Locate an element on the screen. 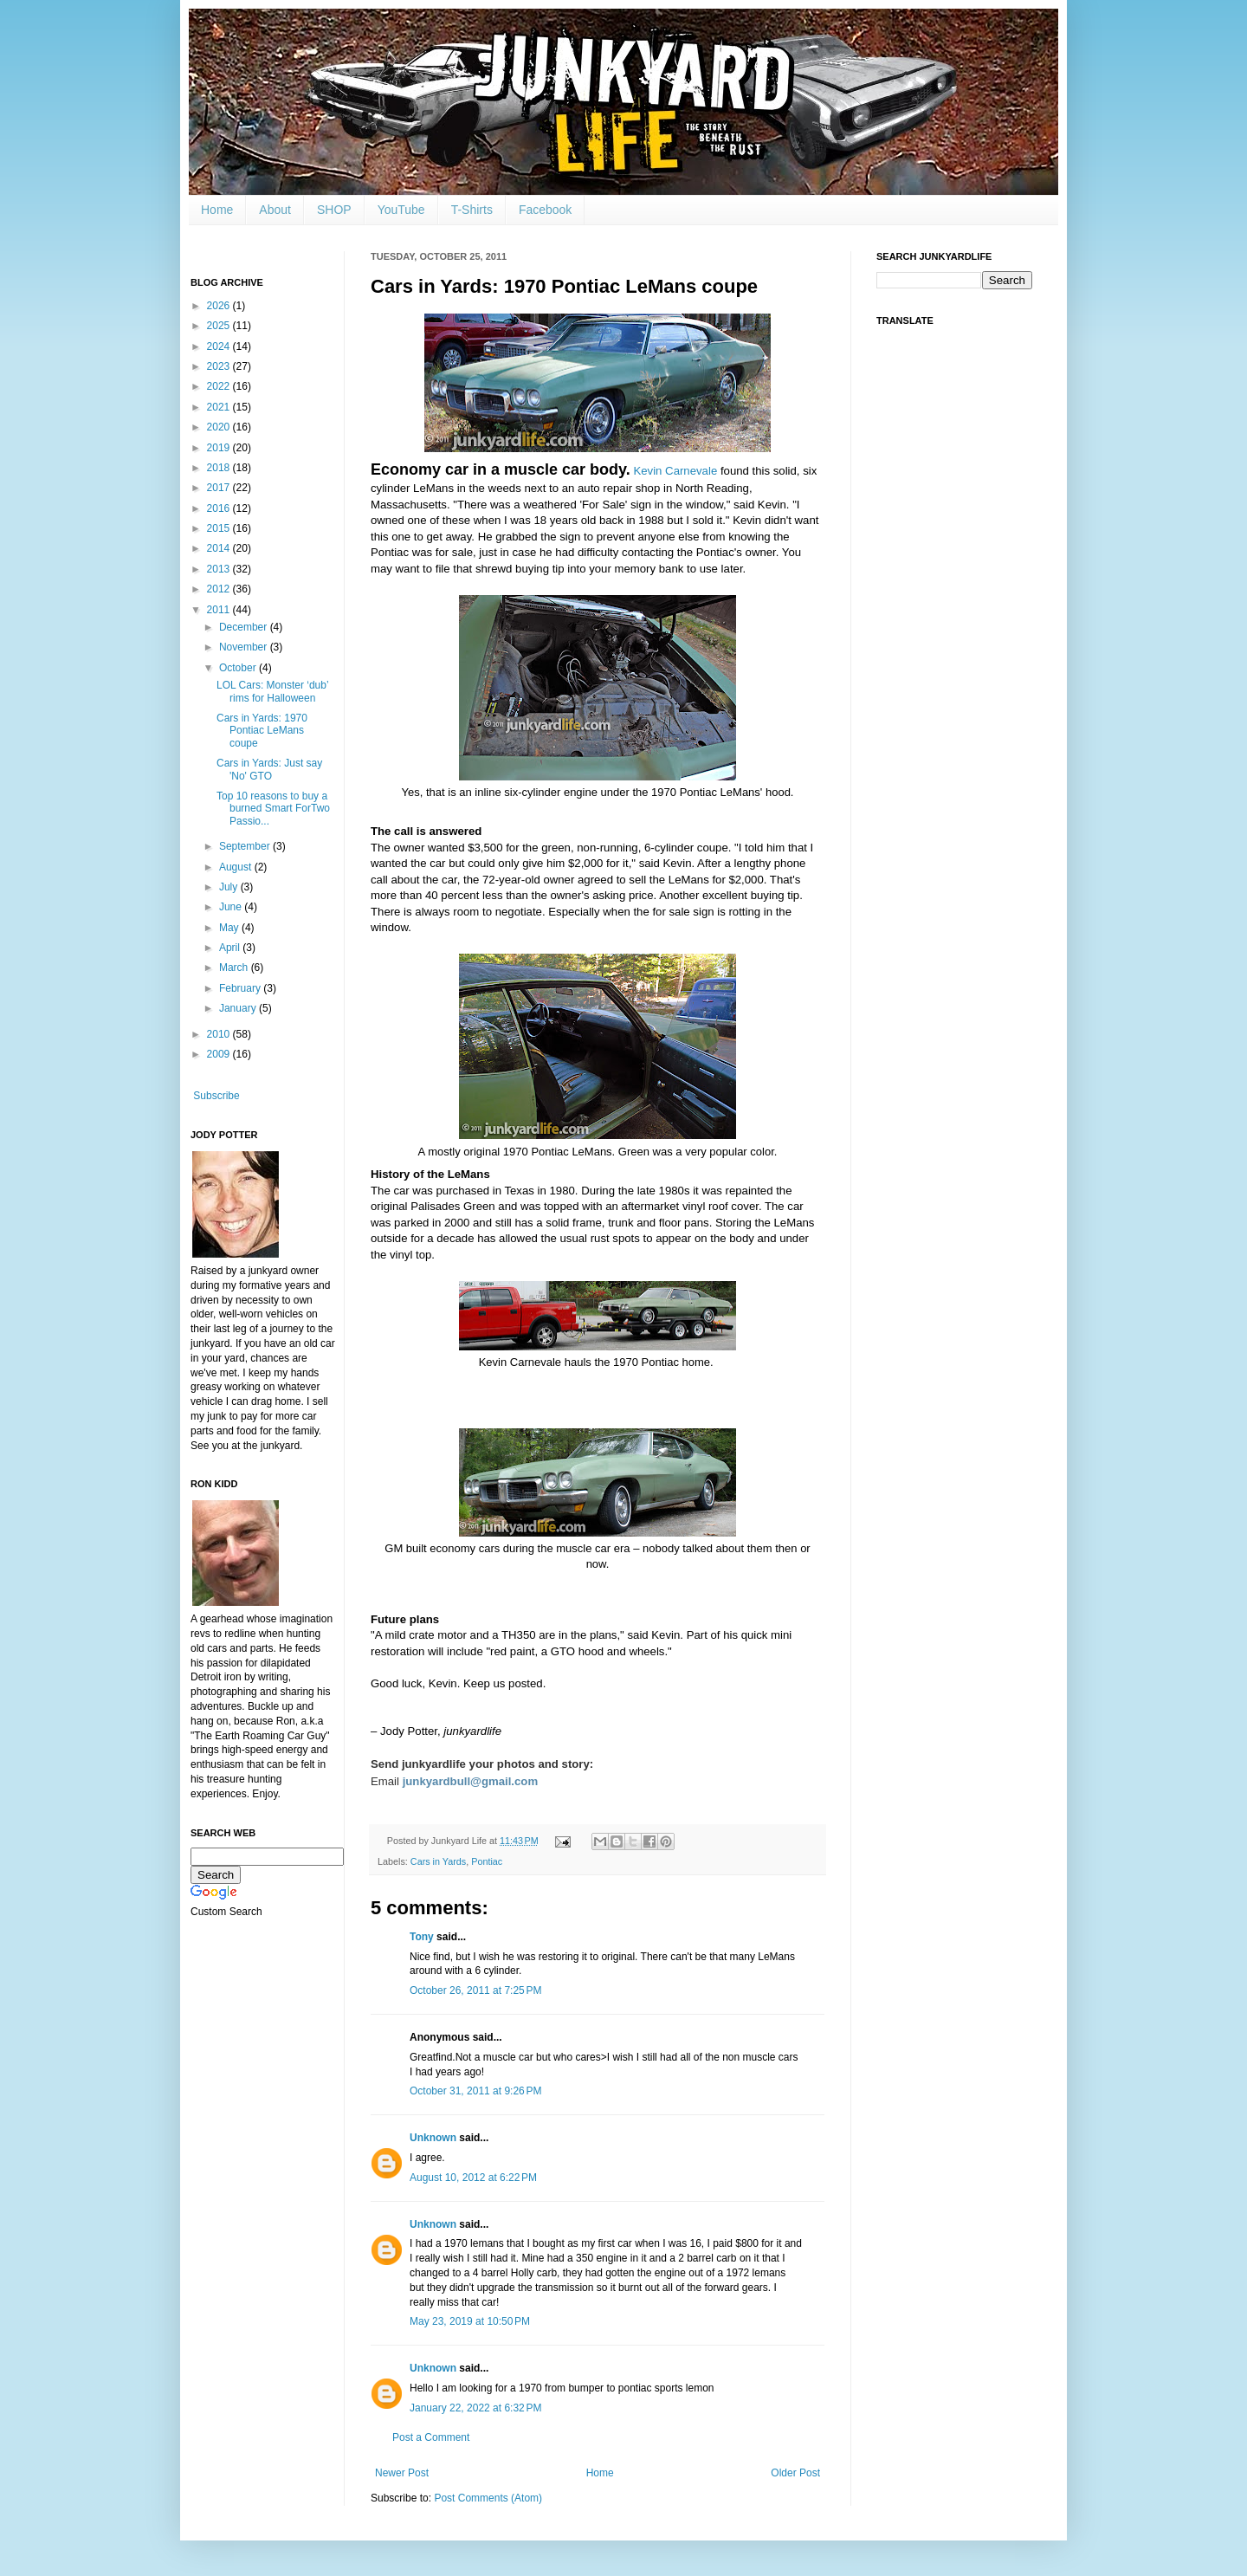 The height and width of the screenshot is (2576, 1247). 2022 is located at coordinates (220, 386).